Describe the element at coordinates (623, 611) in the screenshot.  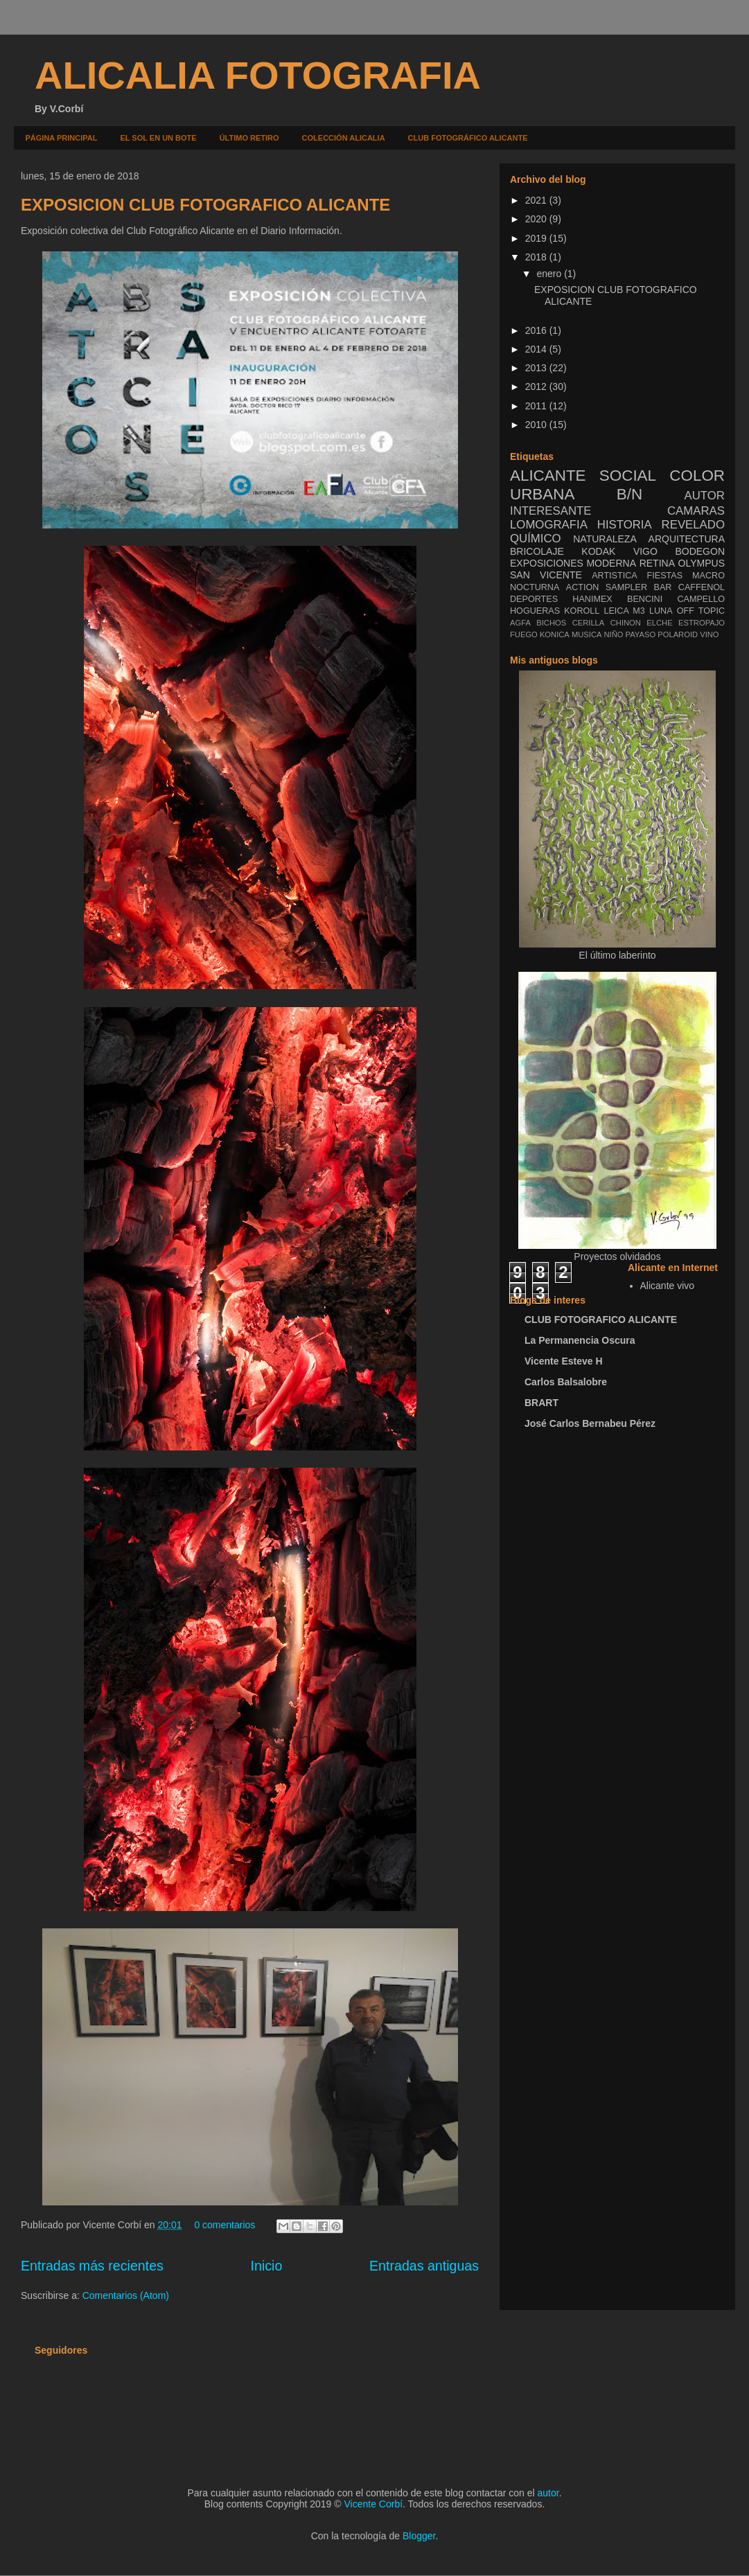
I see `LEICA M3` at that location.